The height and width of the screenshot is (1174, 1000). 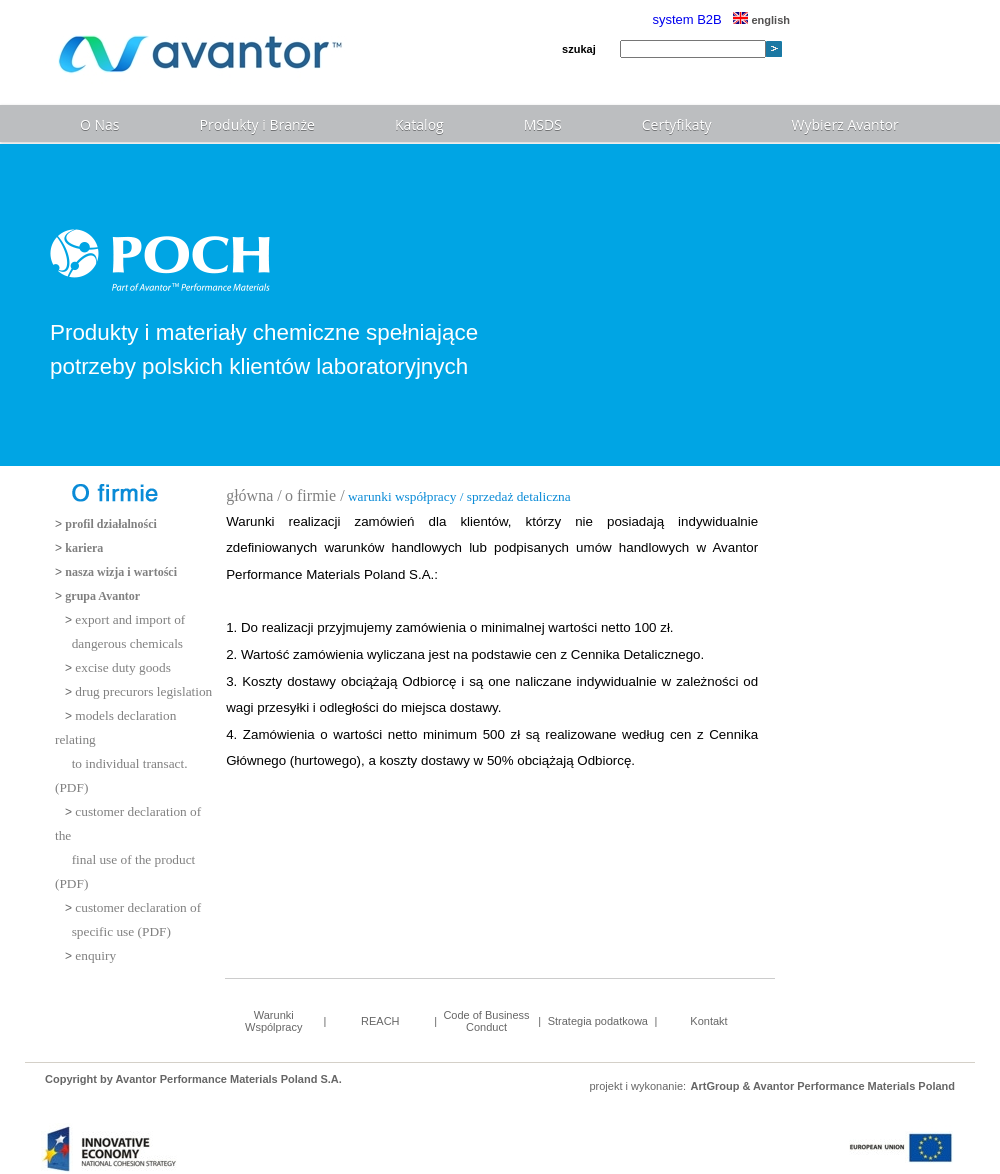 I want to click on nasza wizja i wartości, so click(x=121, y=572).